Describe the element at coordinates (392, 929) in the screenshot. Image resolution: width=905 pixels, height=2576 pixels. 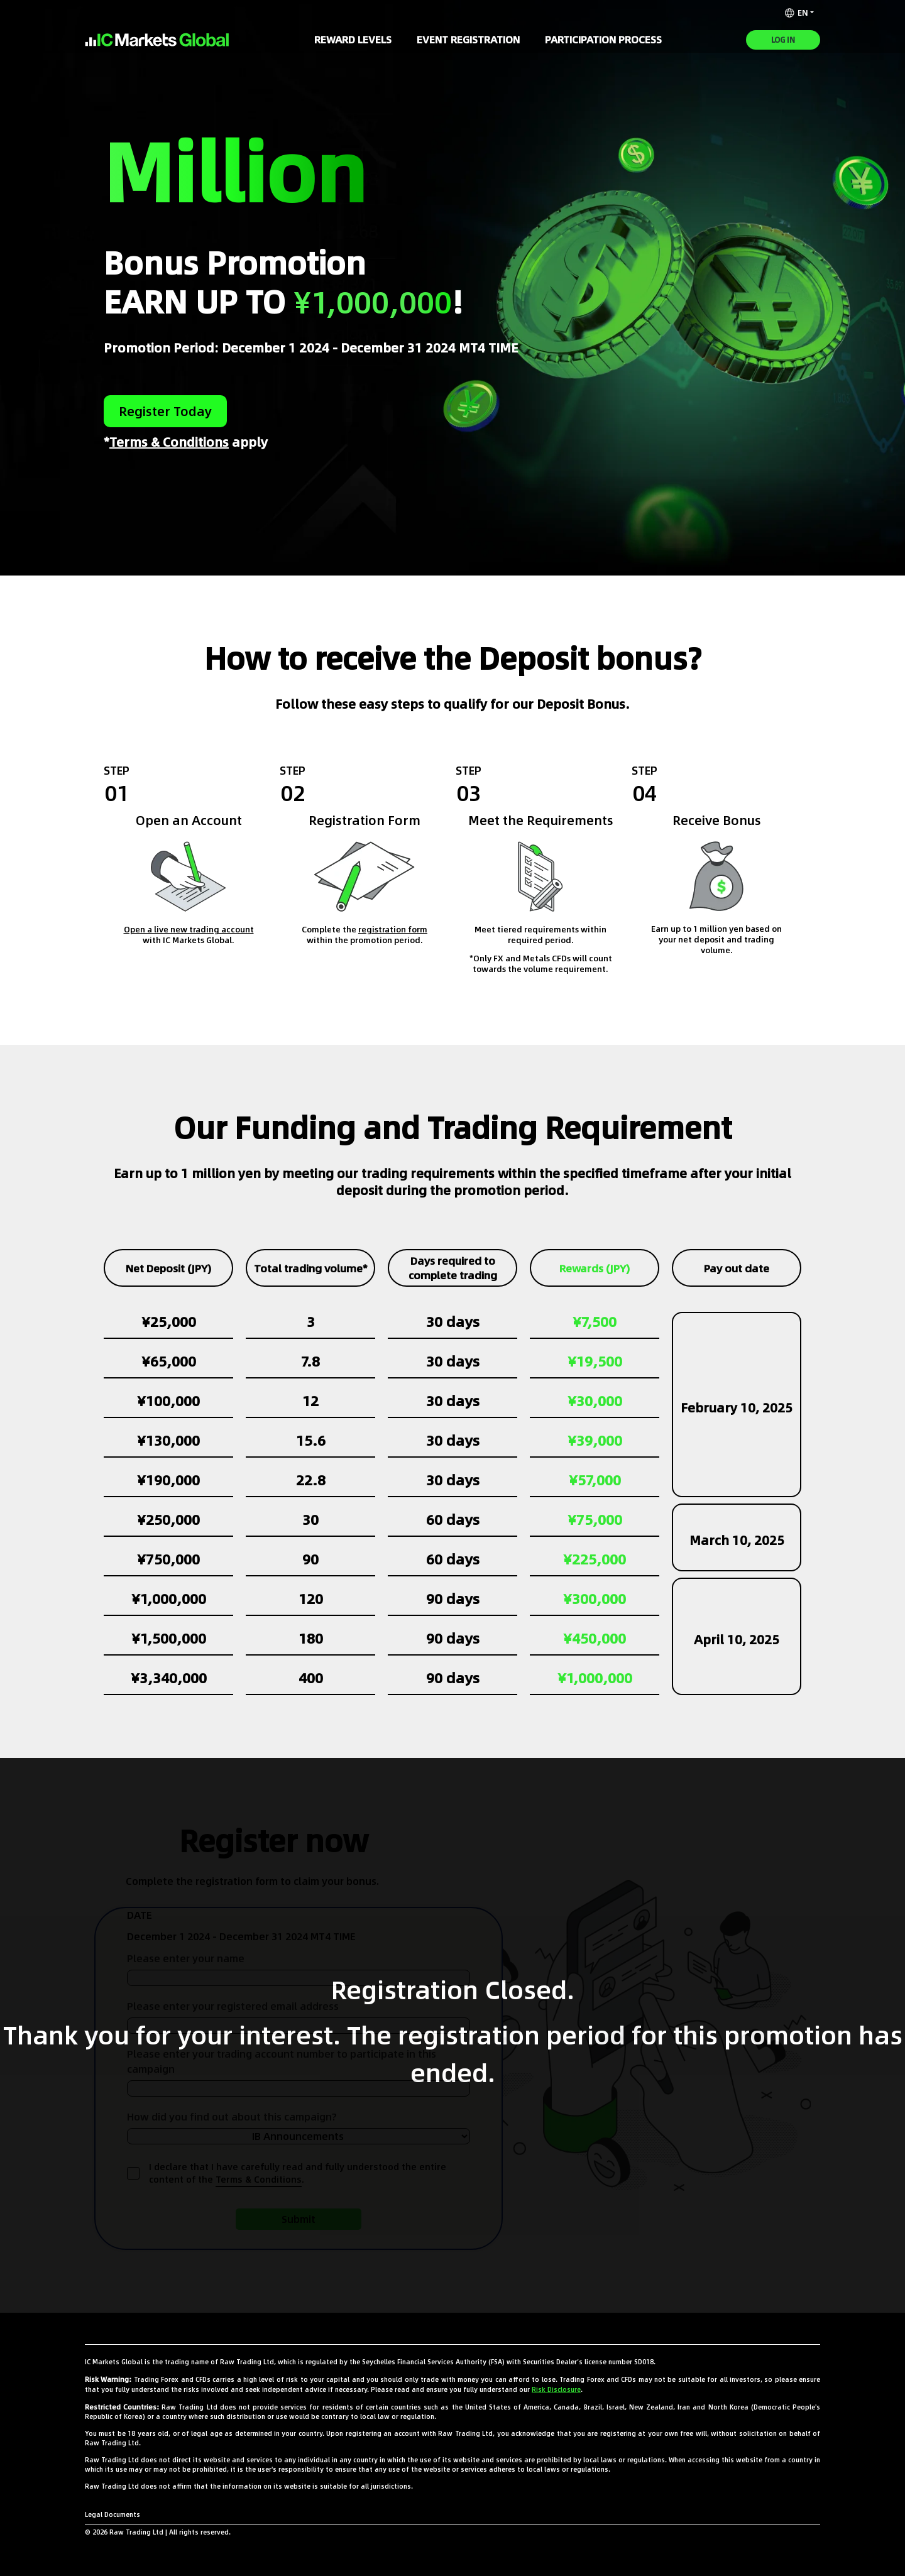
I see `registration form` at that location.